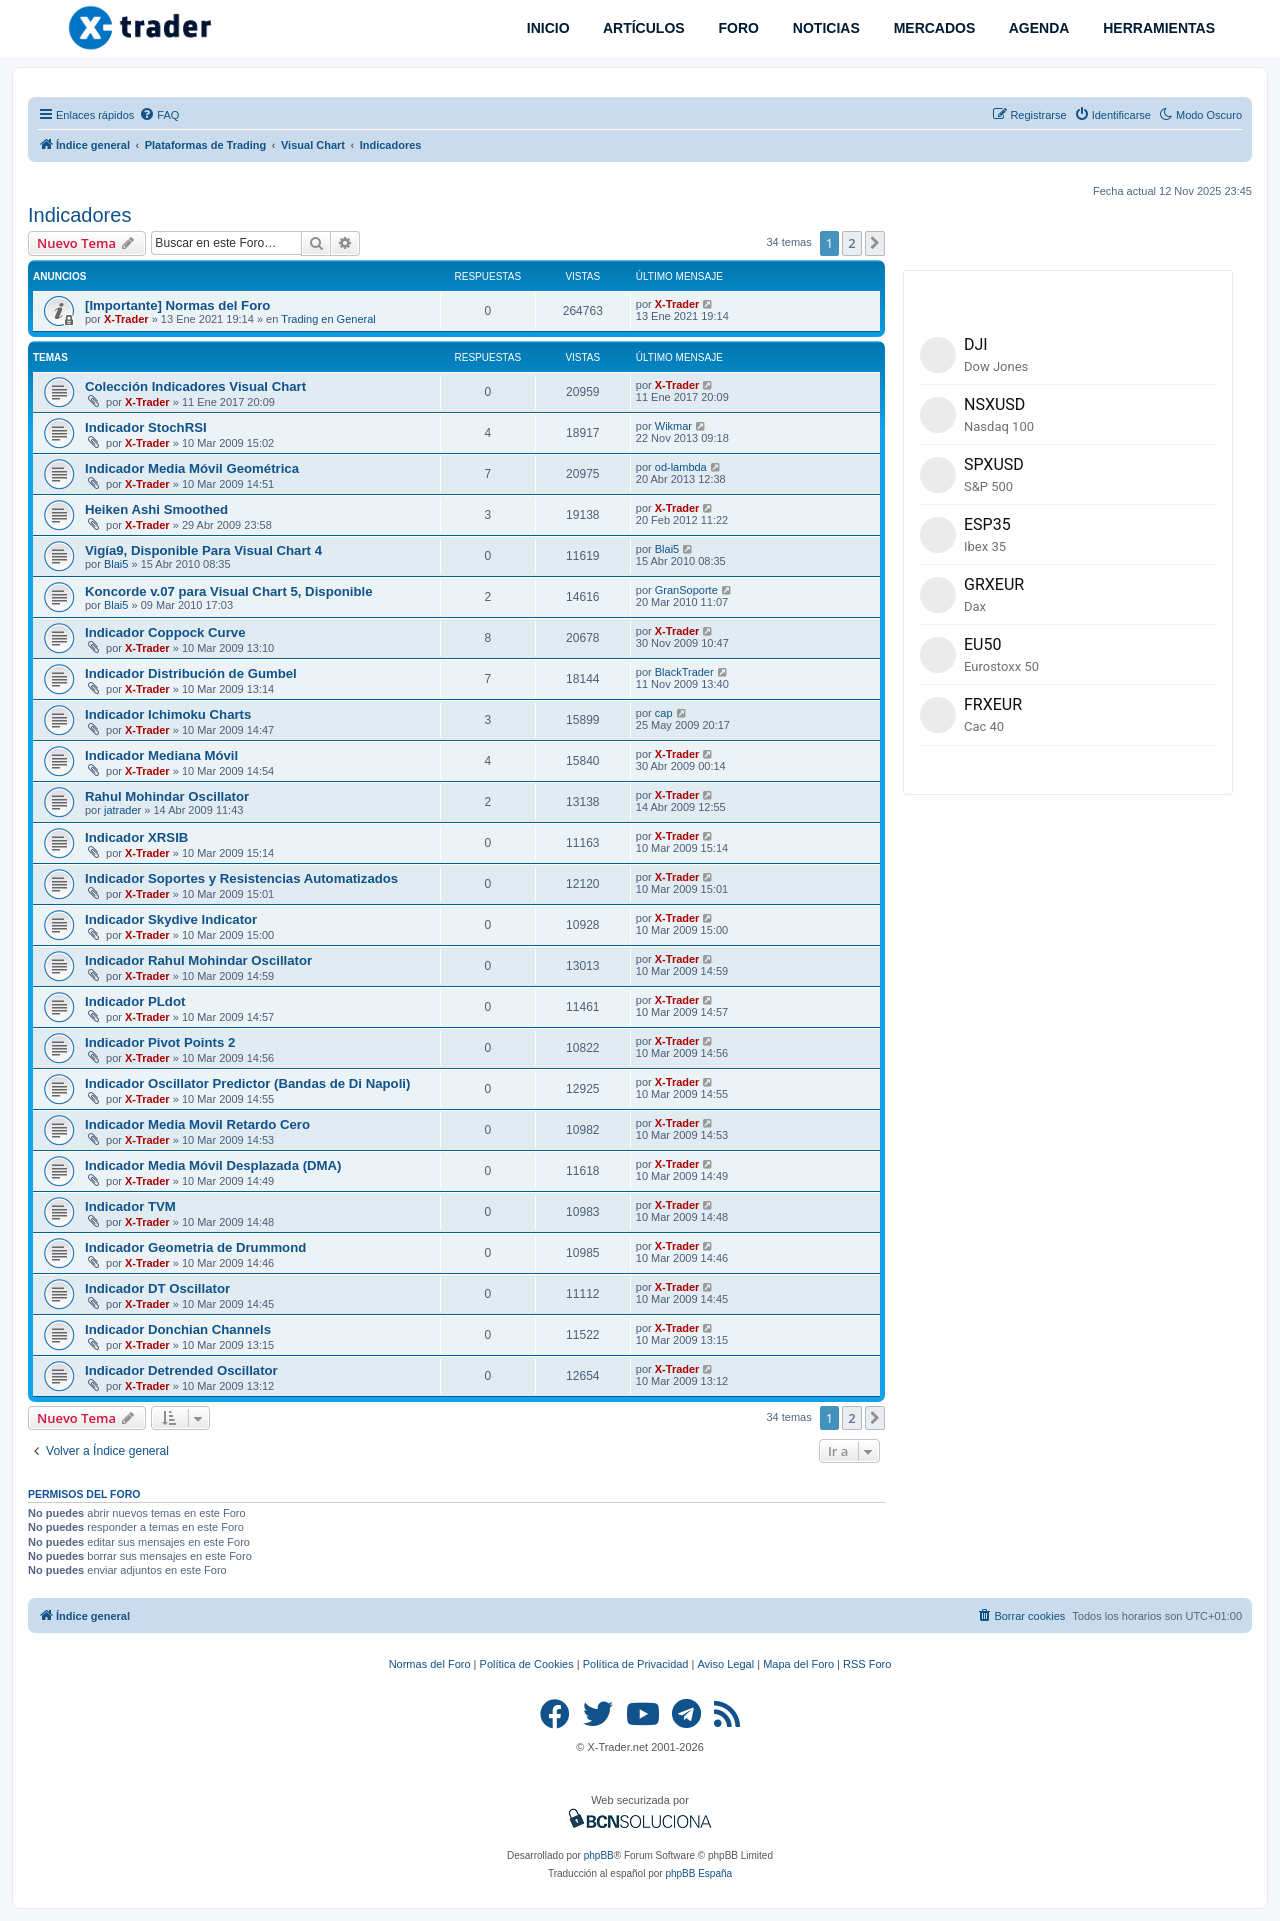 This screenshot has height=1921, width=1280. What do you see at coordinates (933, 28) in the screenshot?
I see `MERCADOS` at bounding box center [933, 28].